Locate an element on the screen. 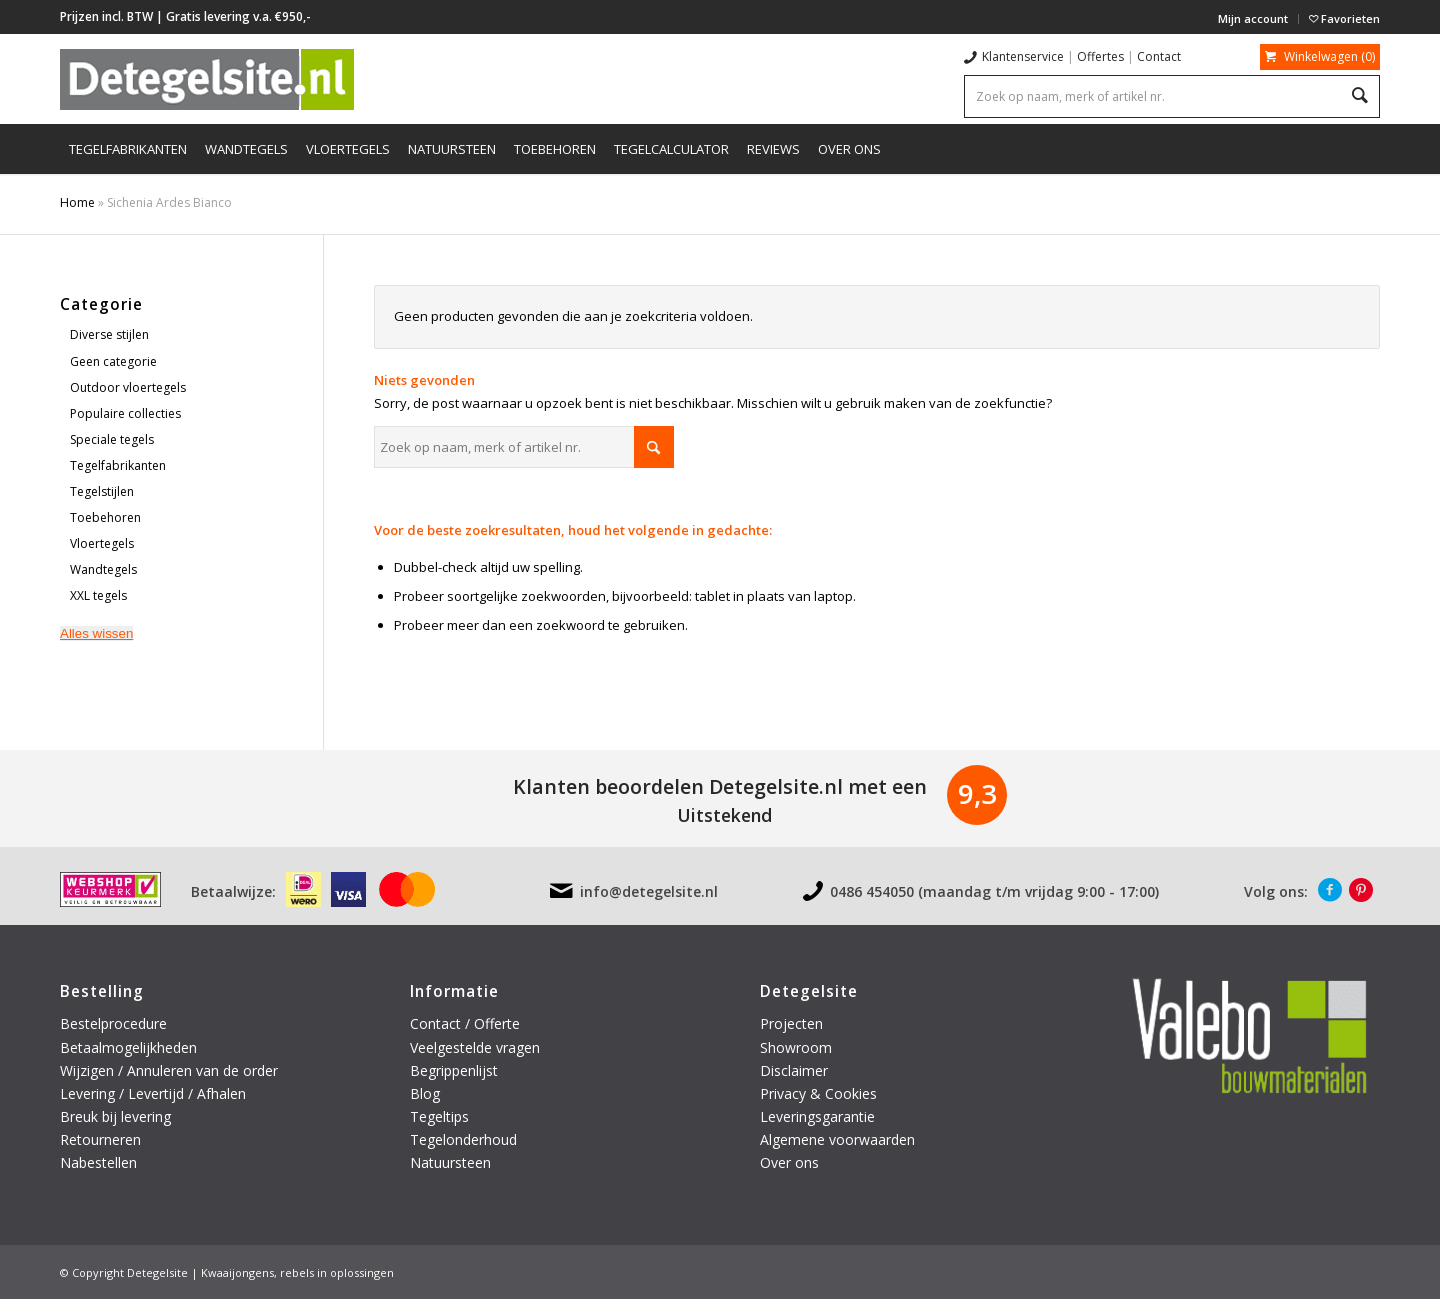 The height and width of the screenshot is (1299, 1440). Betaalmogelijkheden is located at coordinates (128, 1047).